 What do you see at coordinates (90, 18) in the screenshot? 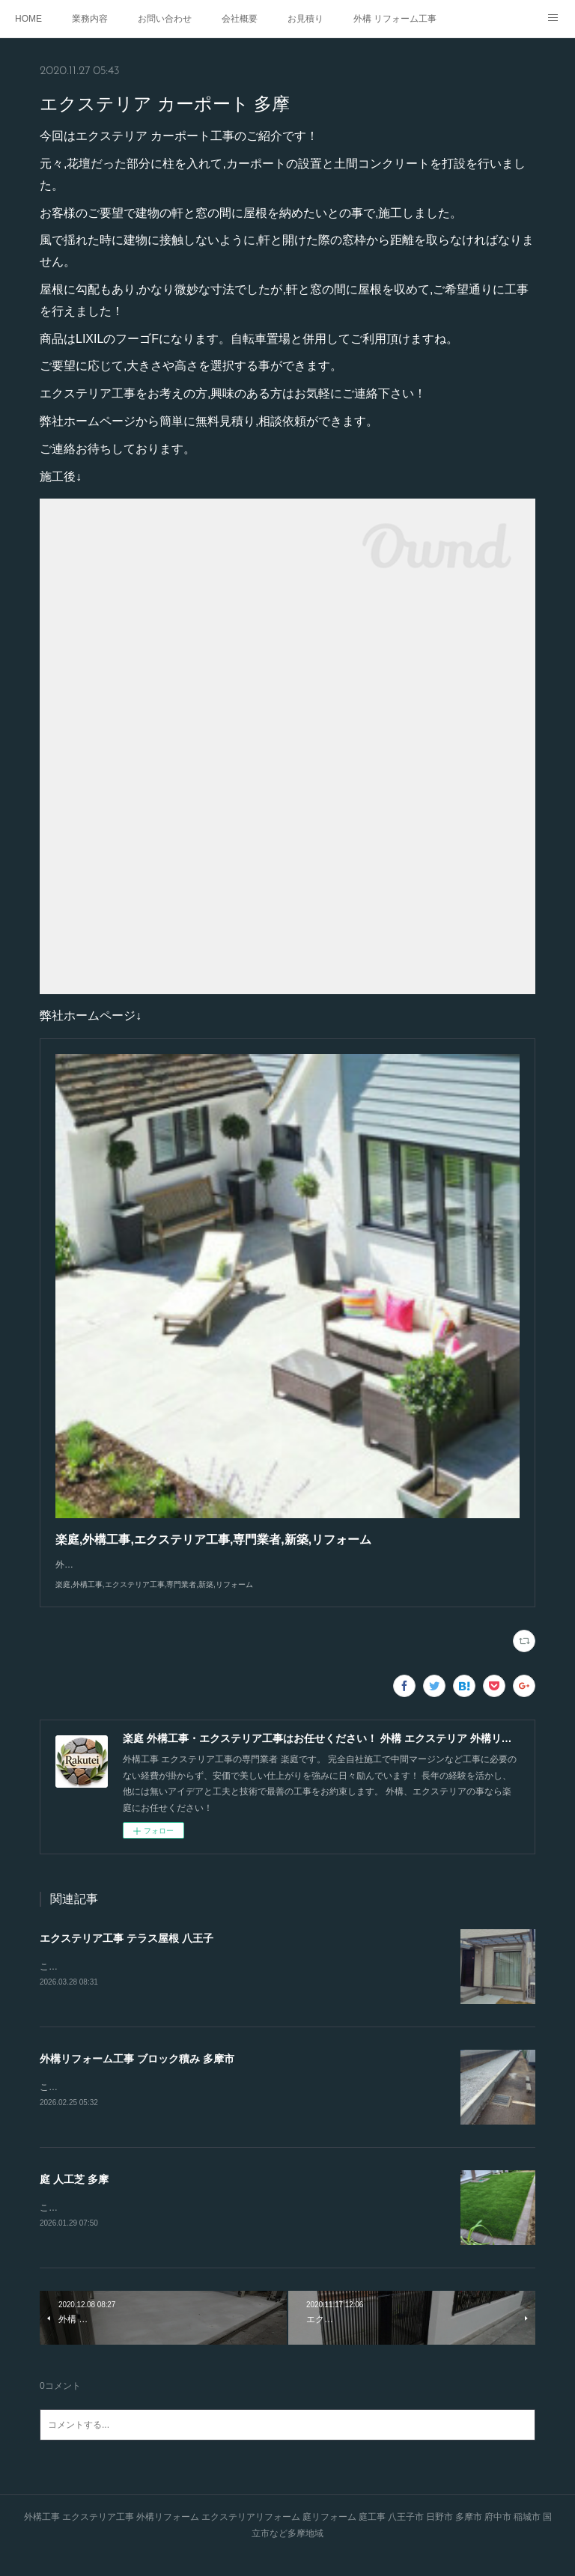
I see `業務内容` at bounding box center [90, 18].